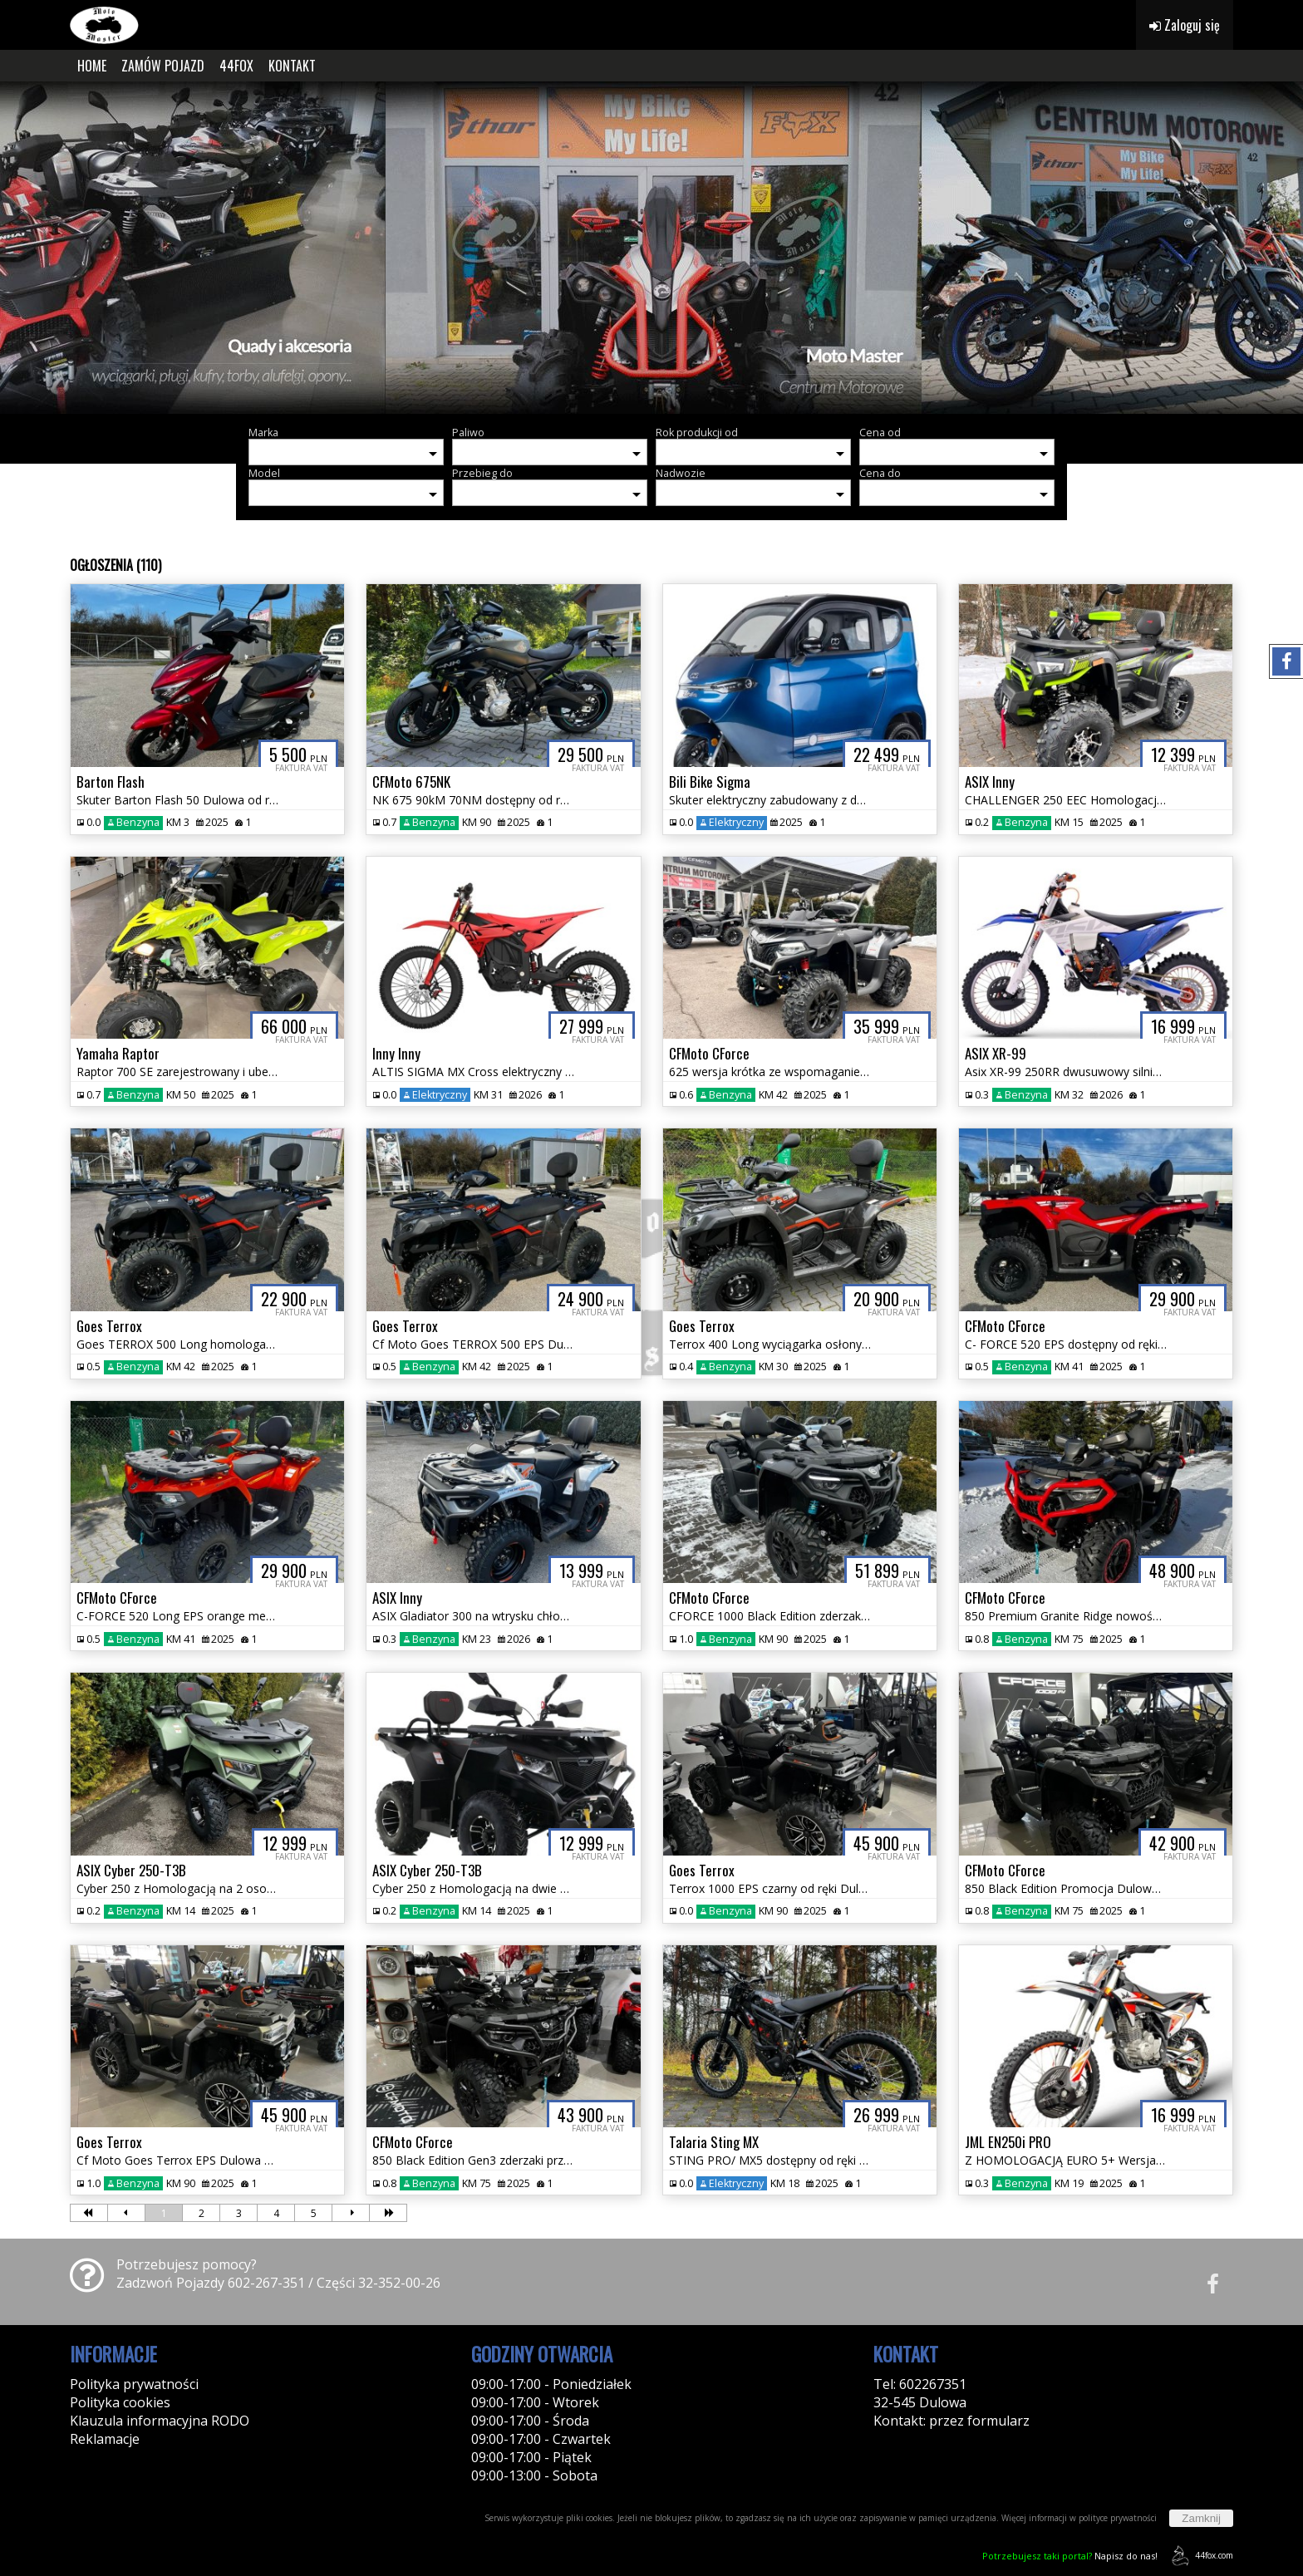 This screenshot has width=1303, height=2576. I want to click on polityce prywatności, so click(1118, 2518).